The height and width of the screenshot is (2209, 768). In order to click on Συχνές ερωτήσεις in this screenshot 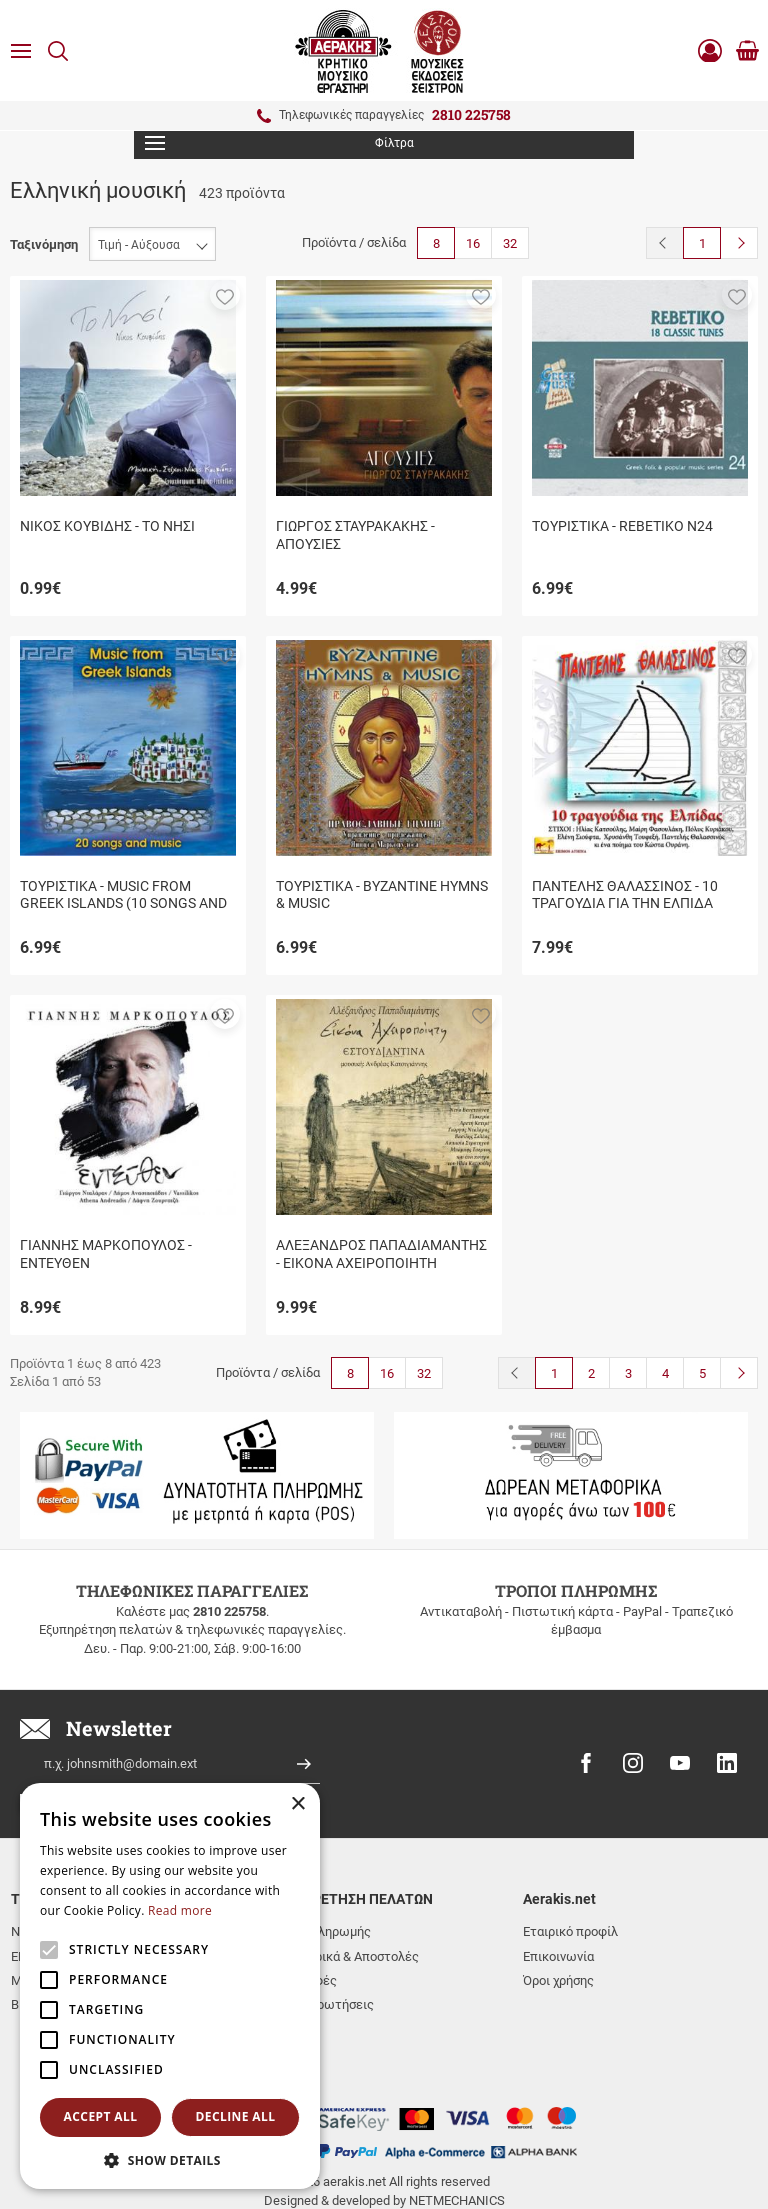, I will do `click(320, 2004)`.